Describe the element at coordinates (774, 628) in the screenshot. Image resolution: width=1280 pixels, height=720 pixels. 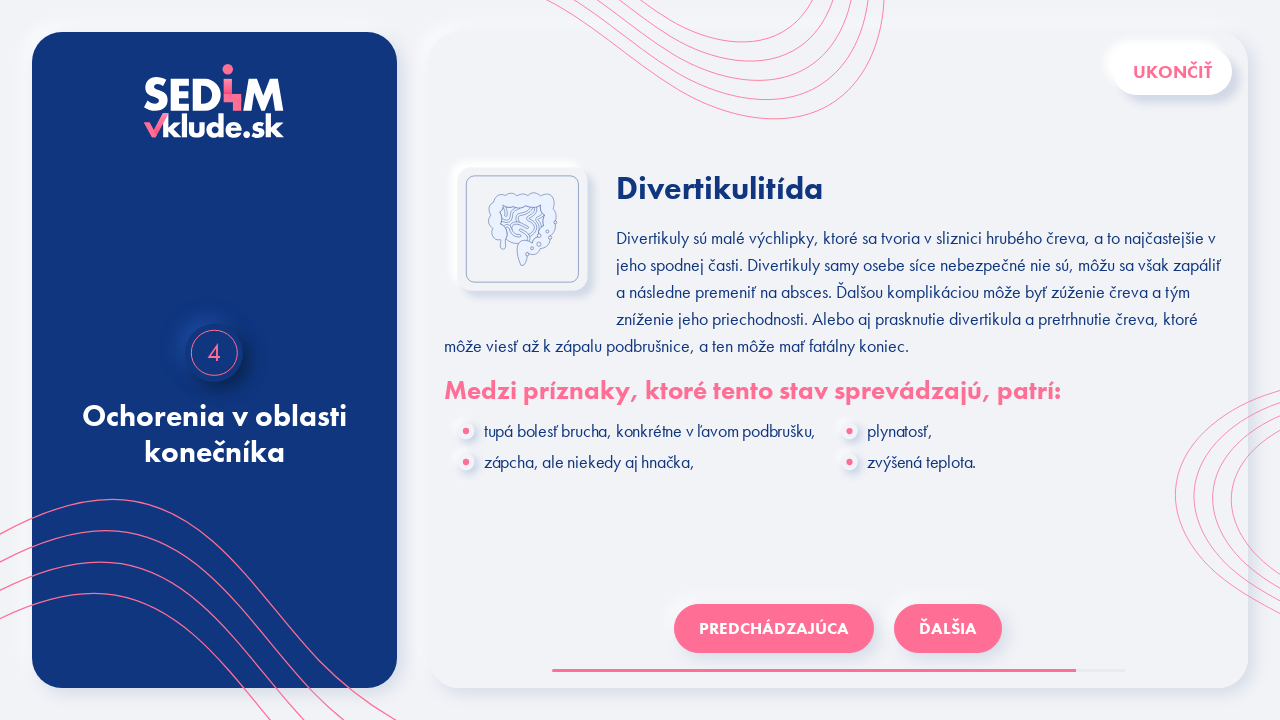
I see `PREDCHÁDZAJÚCA` at that location.